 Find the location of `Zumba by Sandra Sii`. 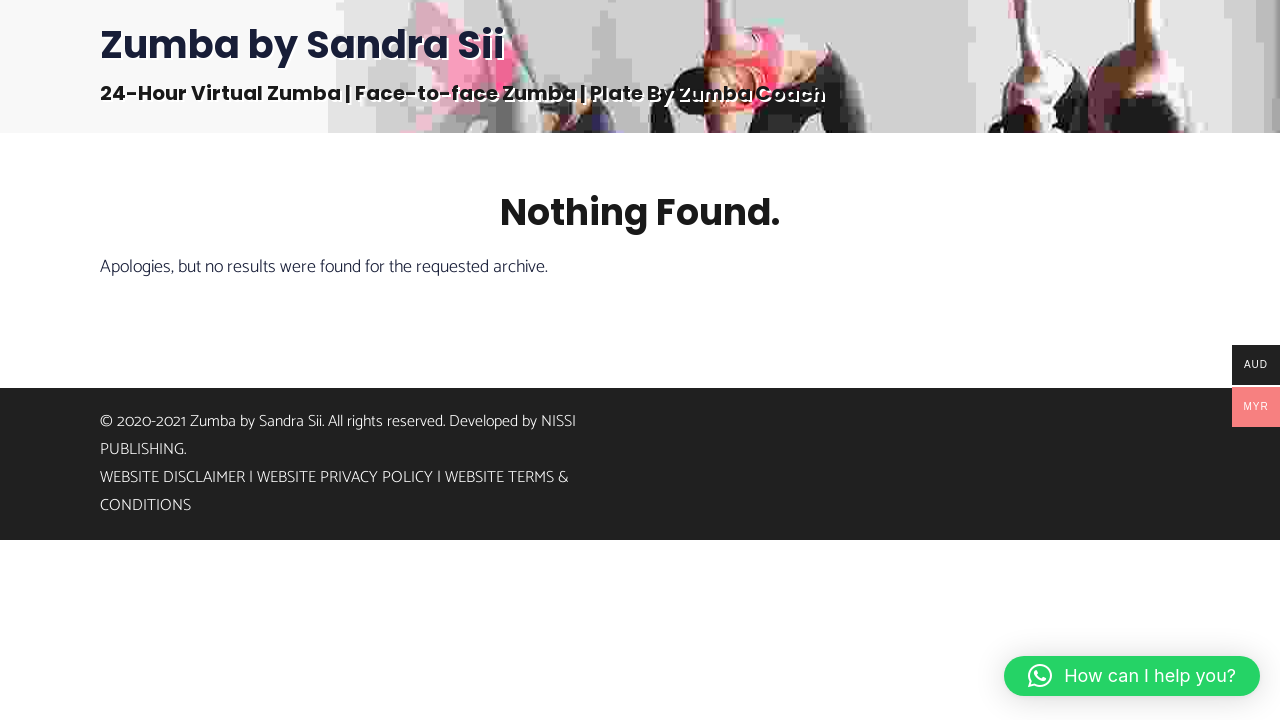

Zumba by Sandra Sii is located at coordinates (302, 44).